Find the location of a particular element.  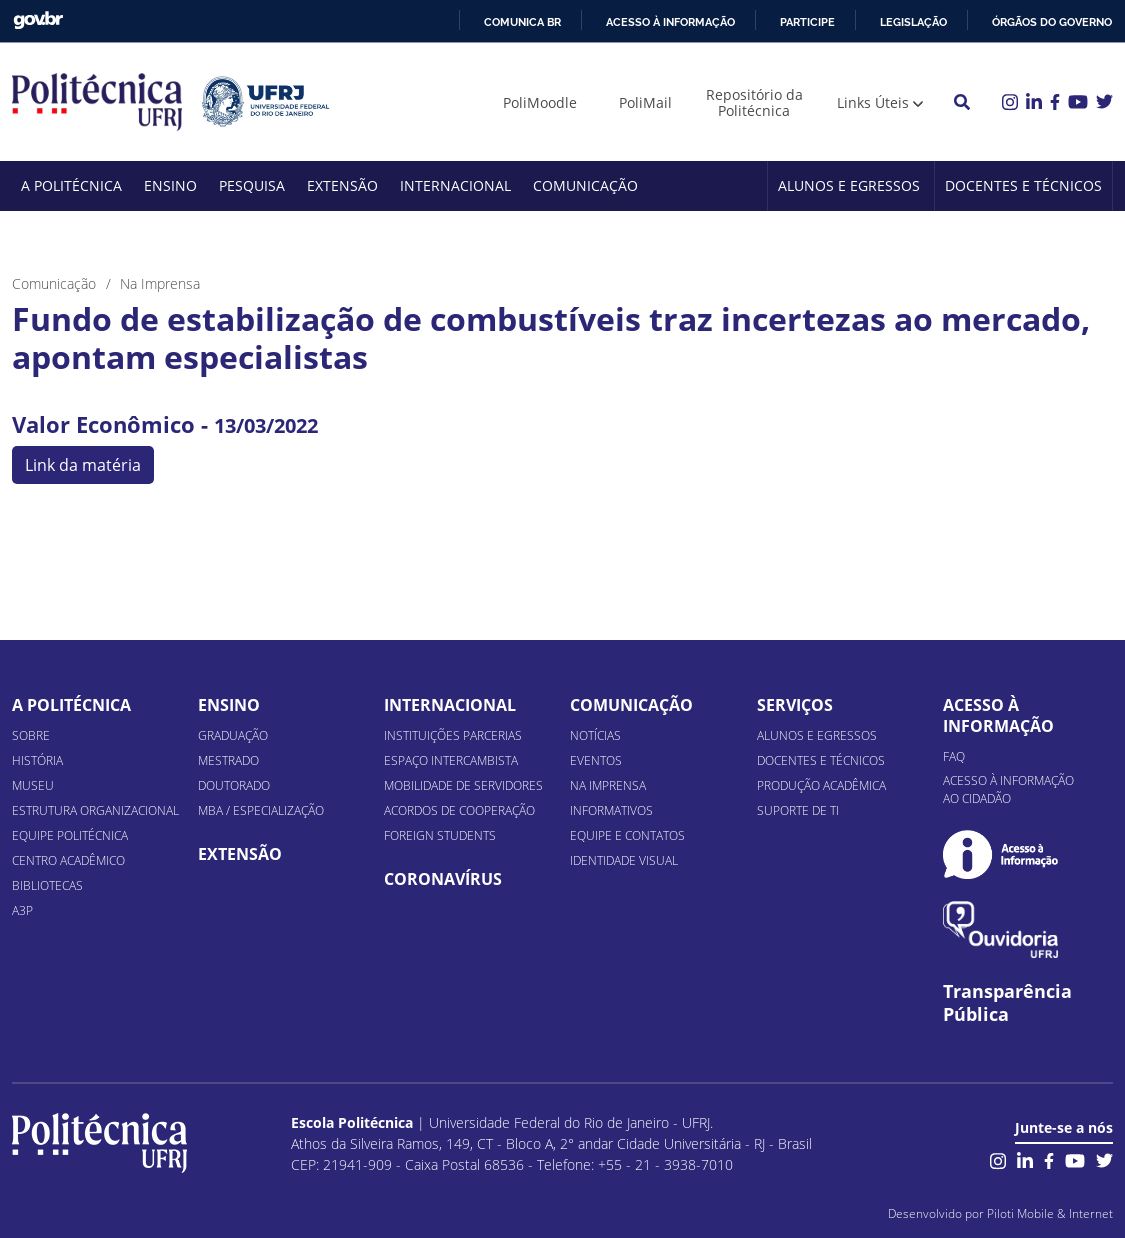

Órgãos do Governo is located at coordinates (1052, 22).